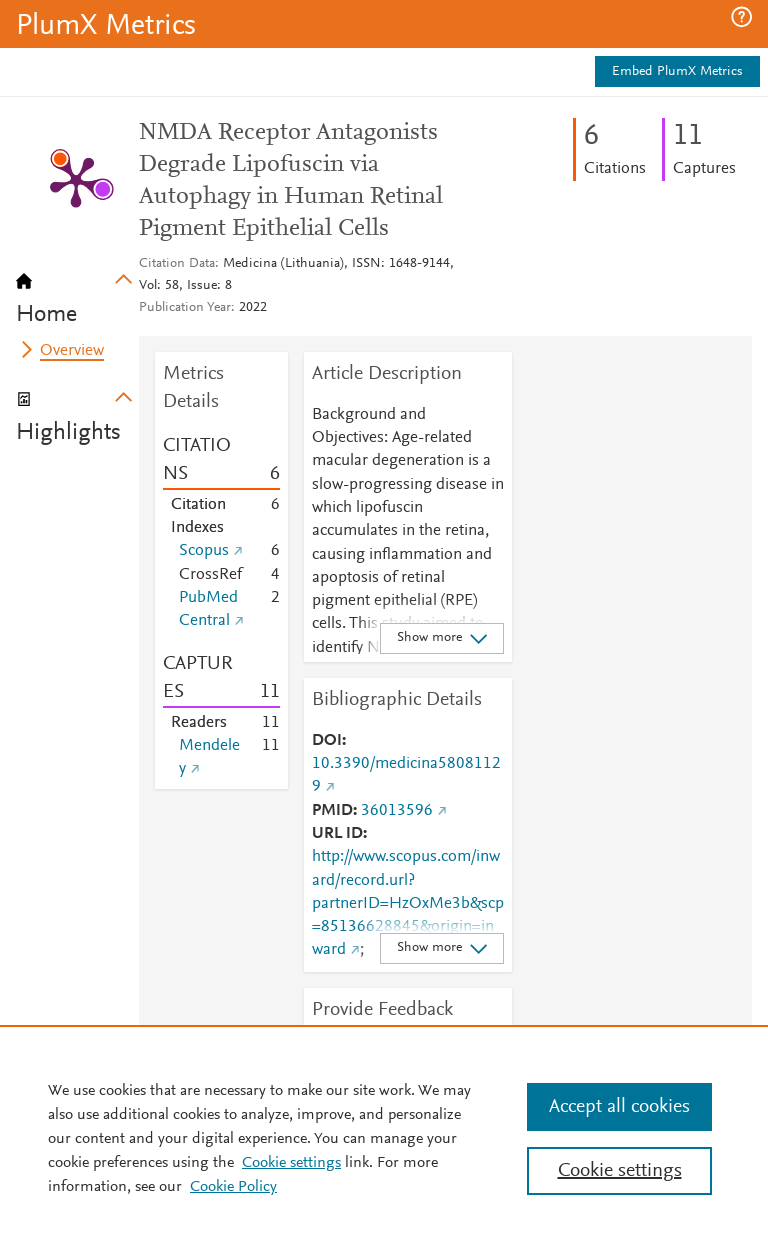 Image resolution: width=768 pixels, height=1251 pixels. I want to click on Cookie Policy [Cookie Policy, opens in a new tab], so click(233, 1187).